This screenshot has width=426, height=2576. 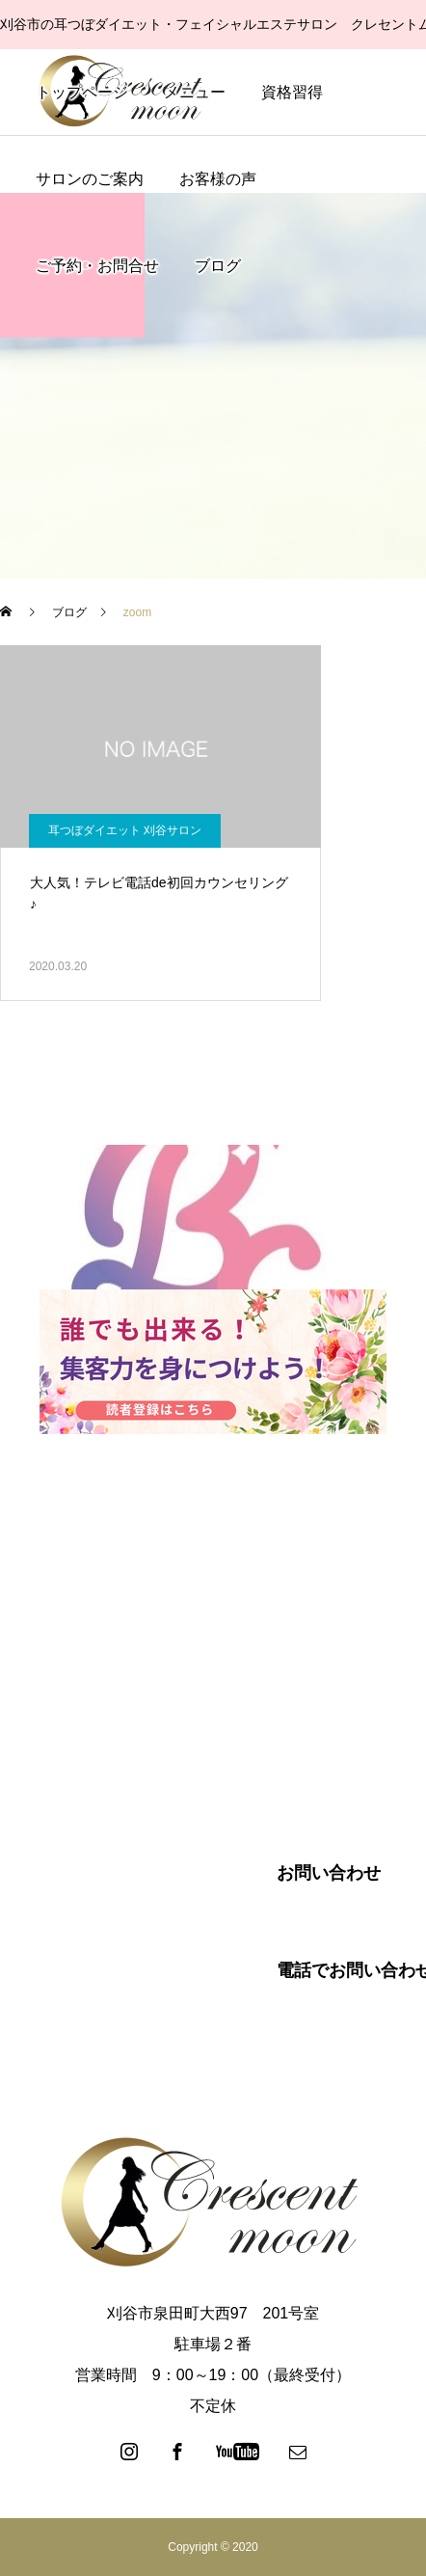 What do you see at coordinates (124, 830) in the screenshot?
I see `耳つぼダイエット 刈谷サロン` at bounding box center [124, 830].